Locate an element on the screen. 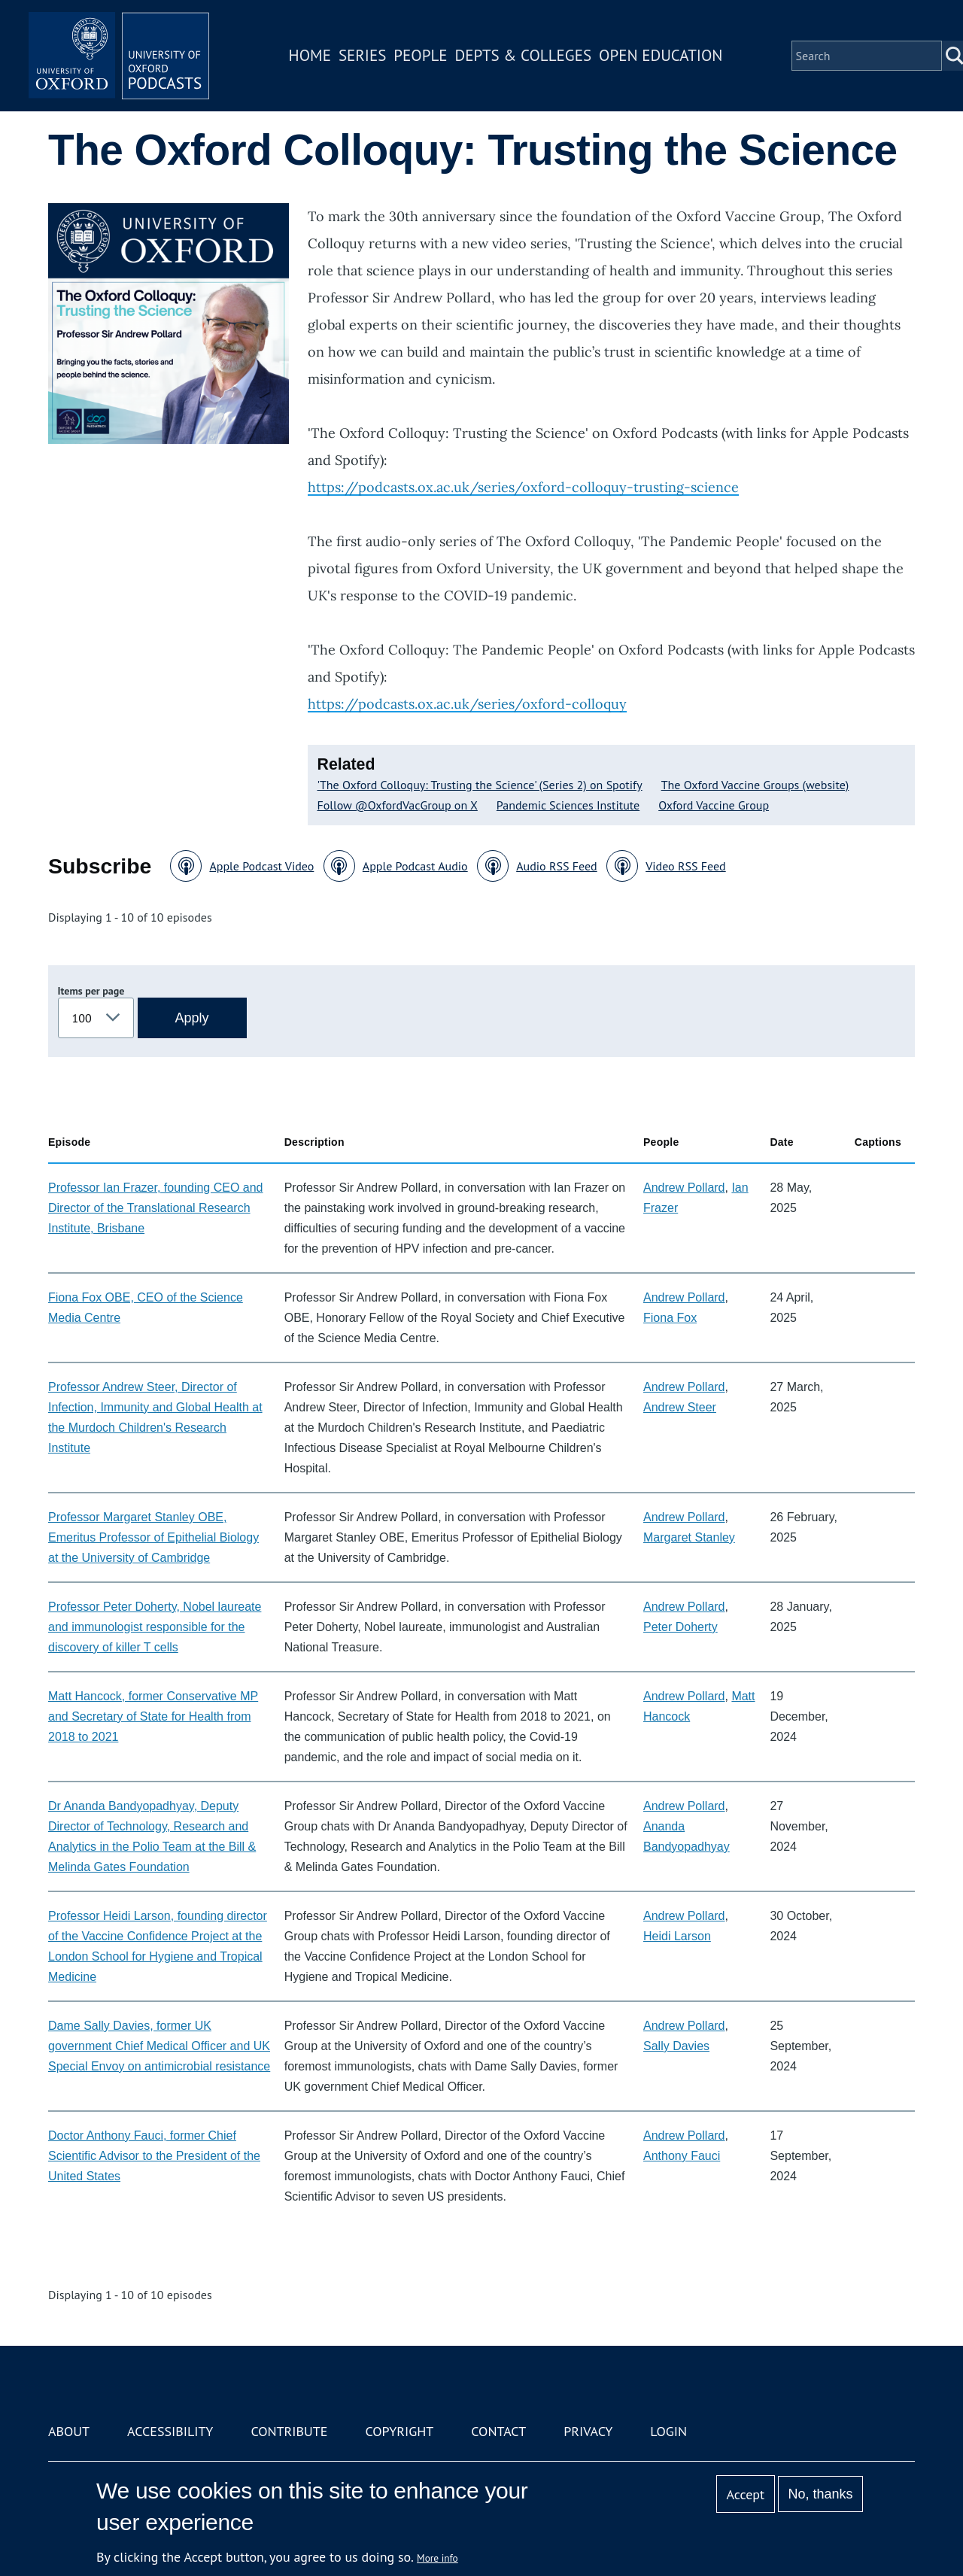 Image resolution: width=963 pixels, height=2576 pixels. Oxford Vaccine Group is located at coordinates (713, 805).